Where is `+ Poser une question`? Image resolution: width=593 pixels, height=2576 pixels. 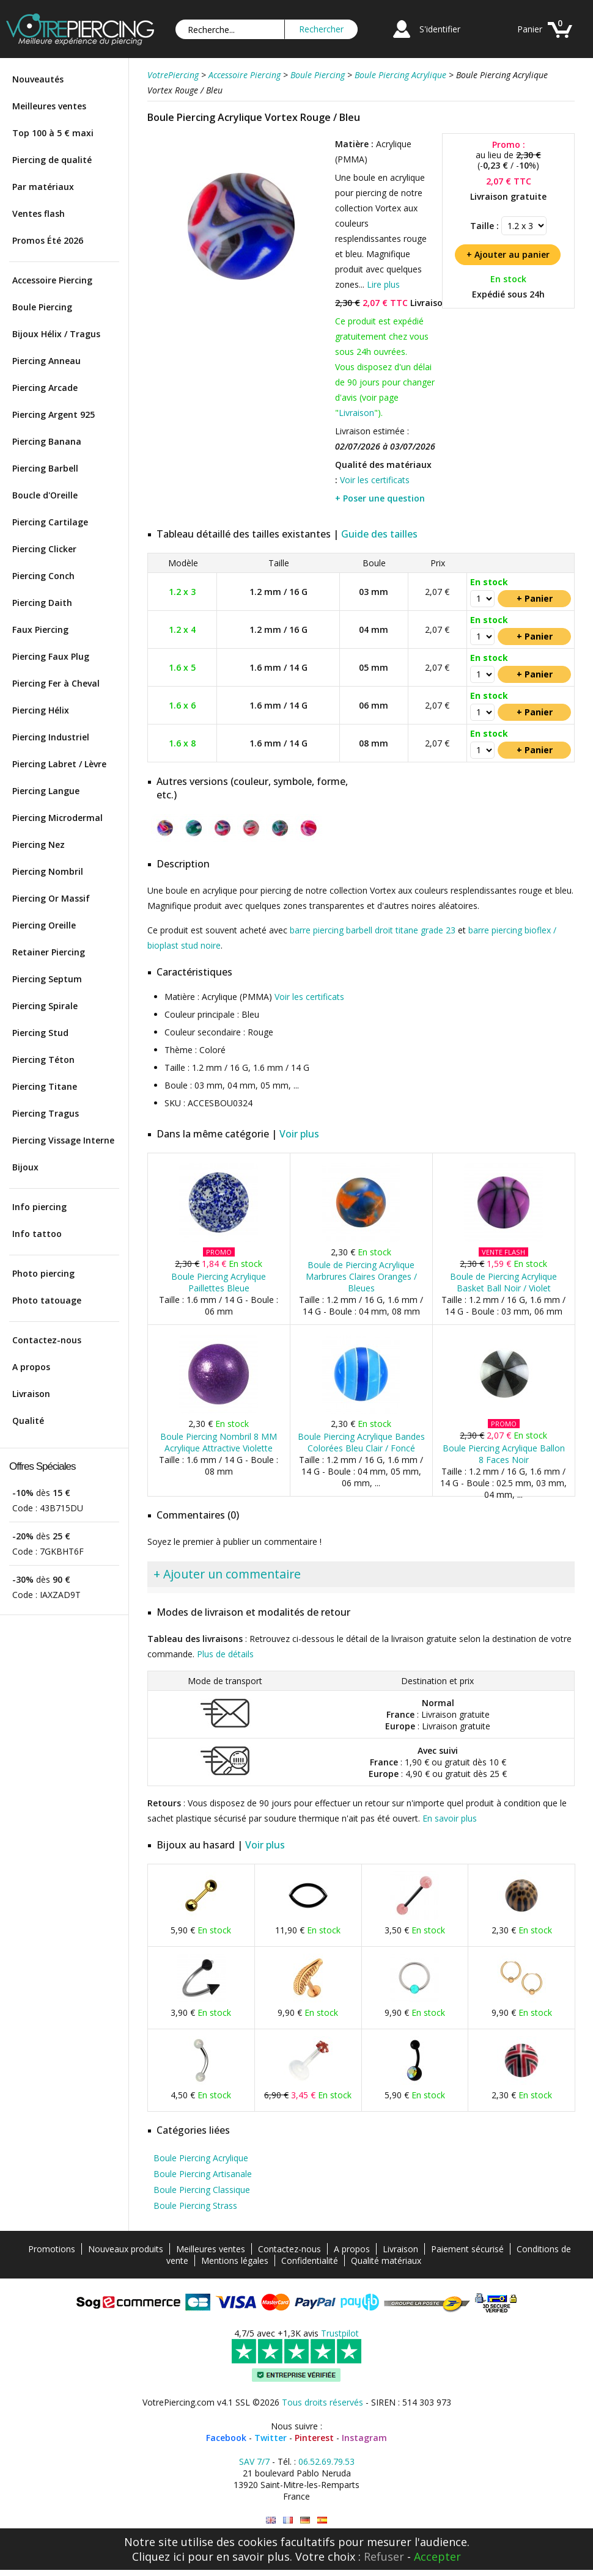 + Poser une question is located at coordinates (380, 498).